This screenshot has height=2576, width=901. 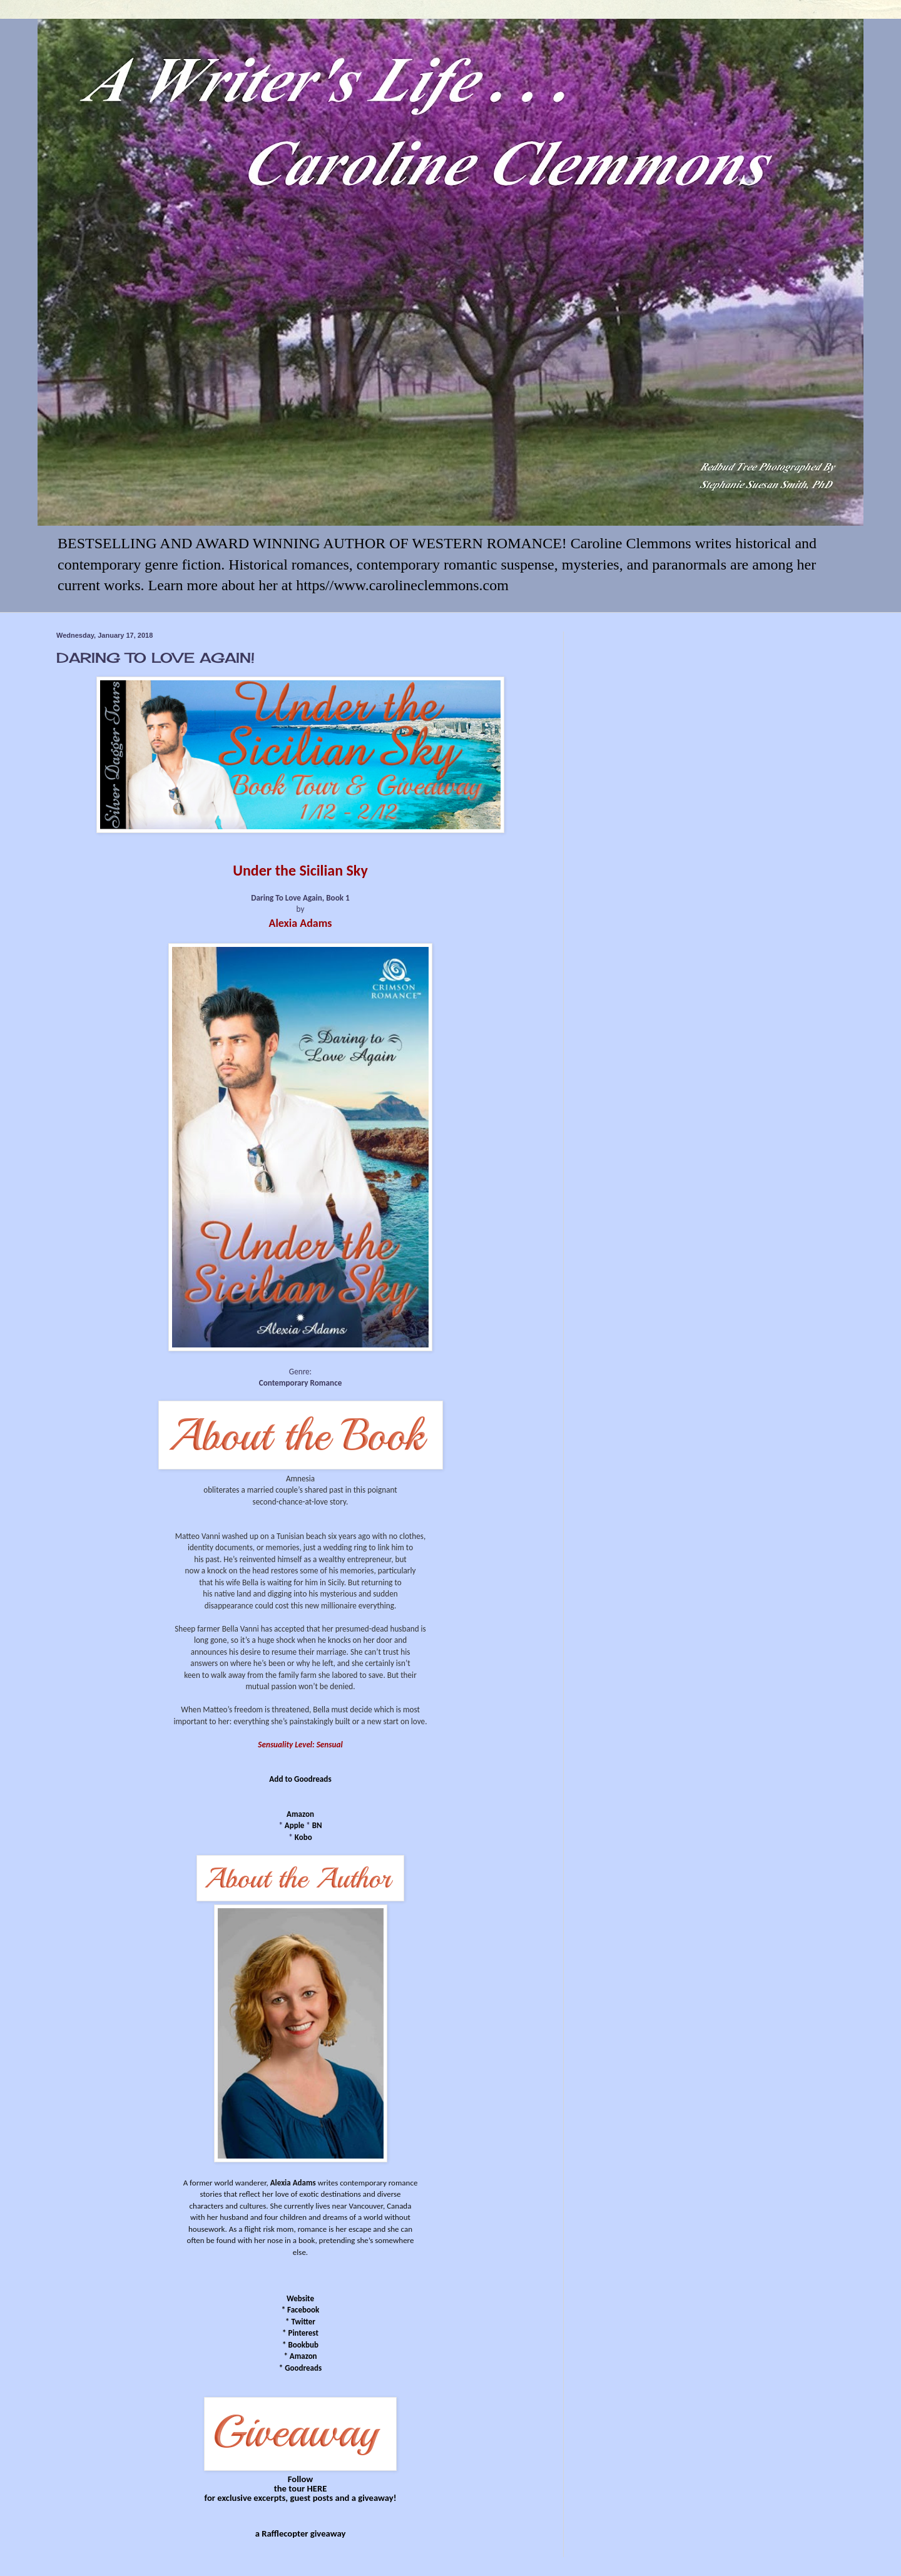 What do you see at coordinates (303, 2321) in the screenshot?
I see `Twitter` at bounding box center [303, 2321].